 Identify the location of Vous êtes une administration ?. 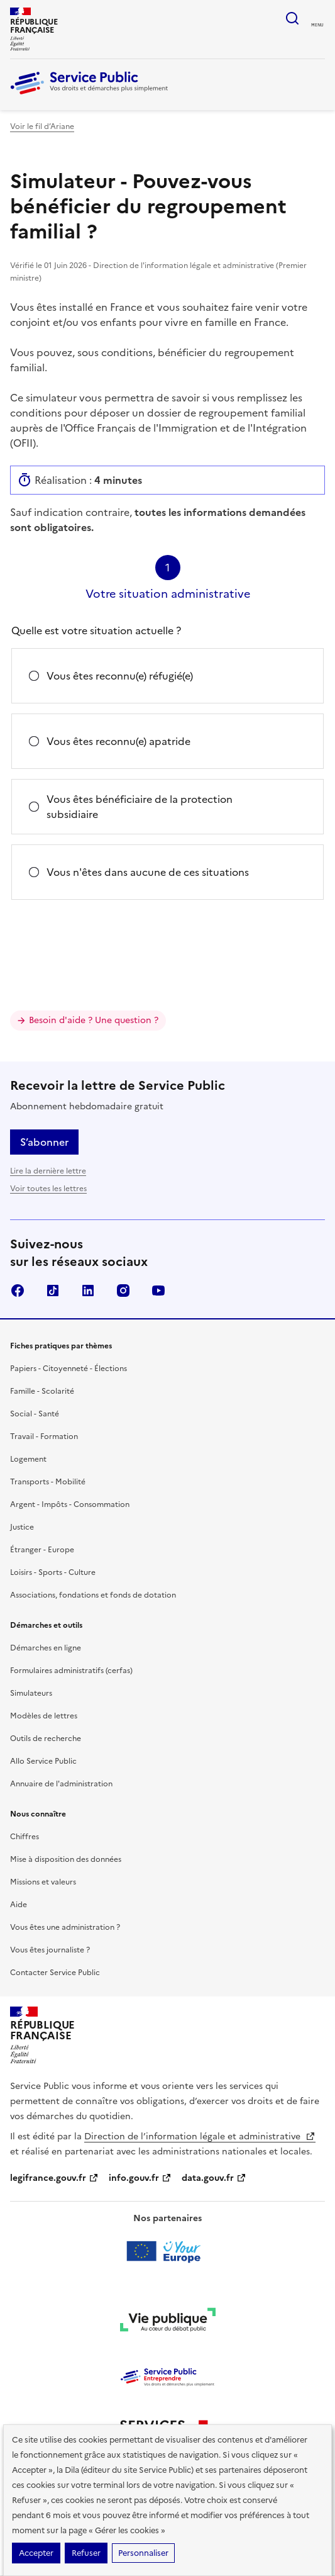
(65, 1927).